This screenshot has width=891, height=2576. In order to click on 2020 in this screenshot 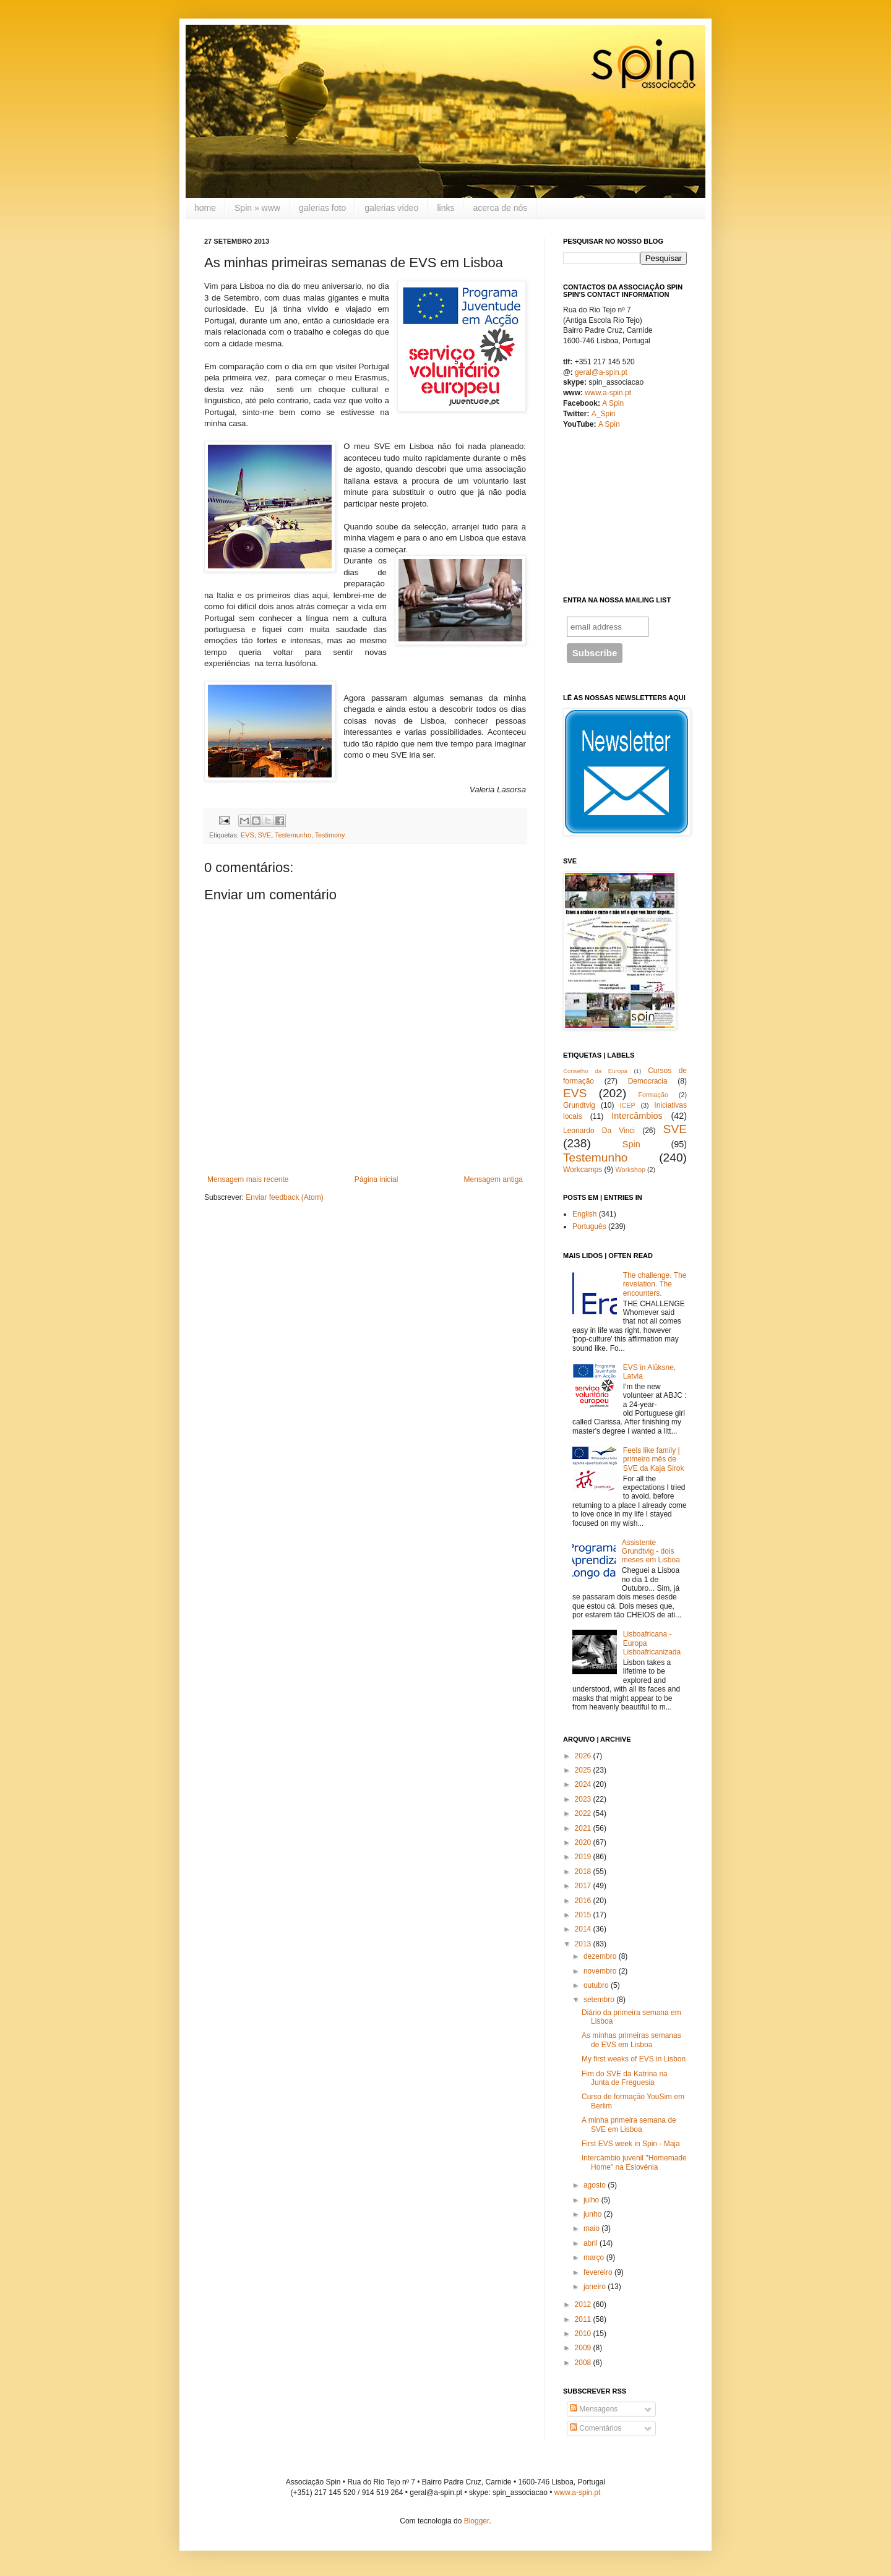, I will do `click(583, 1842)`.